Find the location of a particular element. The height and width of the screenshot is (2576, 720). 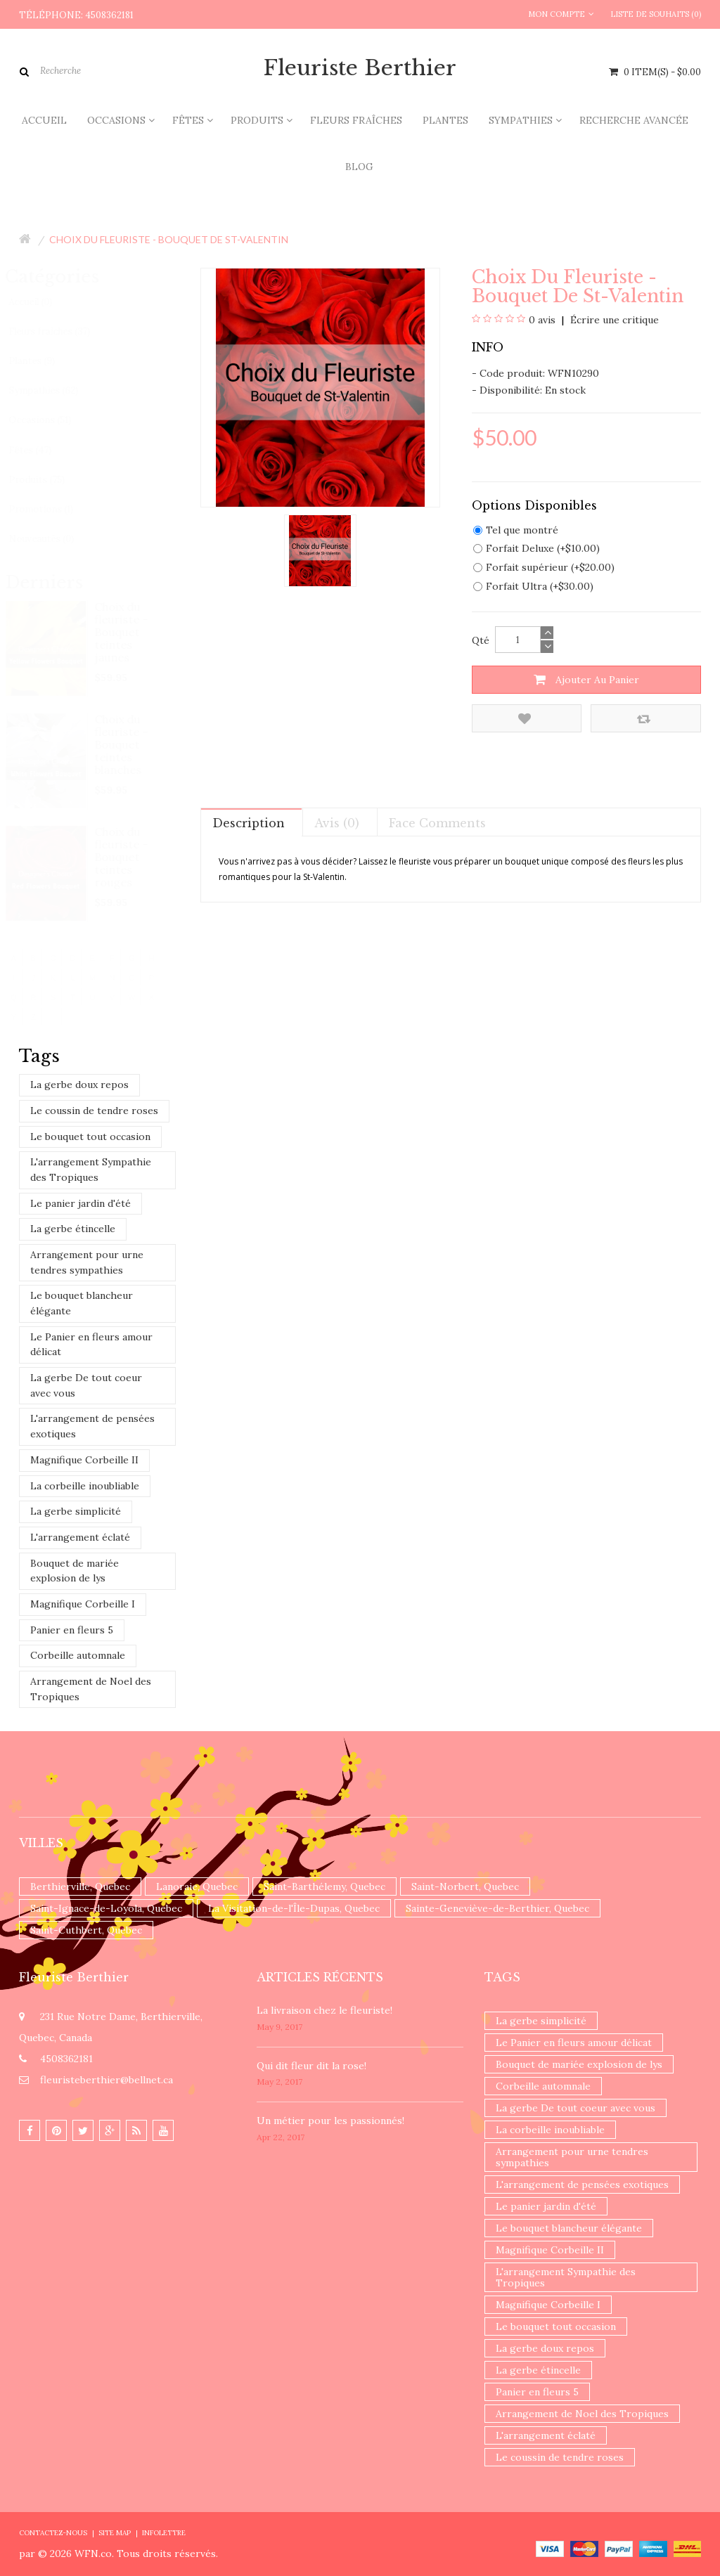

Promotions (1) is located at coordinates (54, 509).